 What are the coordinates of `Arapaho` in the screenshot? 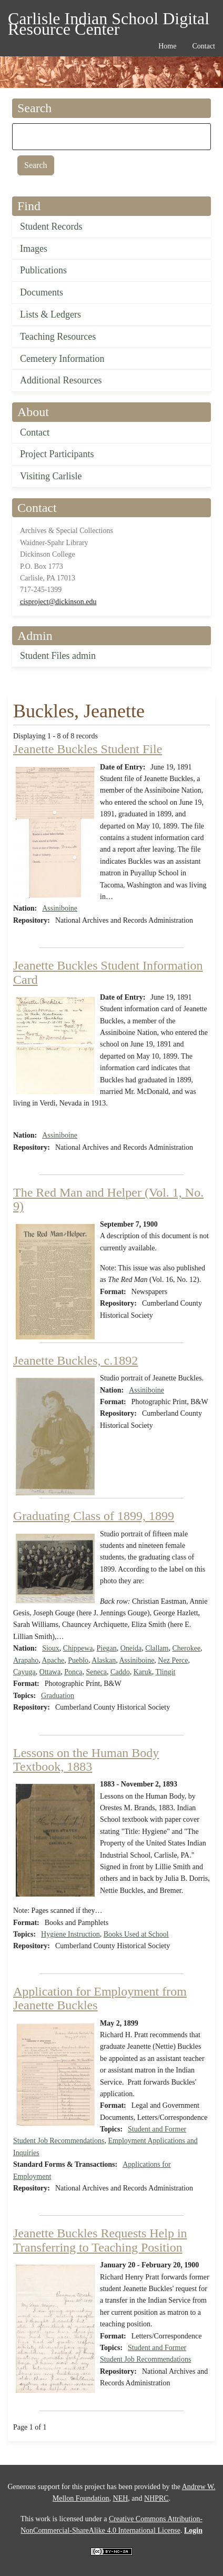 It's located at (25, 1660).